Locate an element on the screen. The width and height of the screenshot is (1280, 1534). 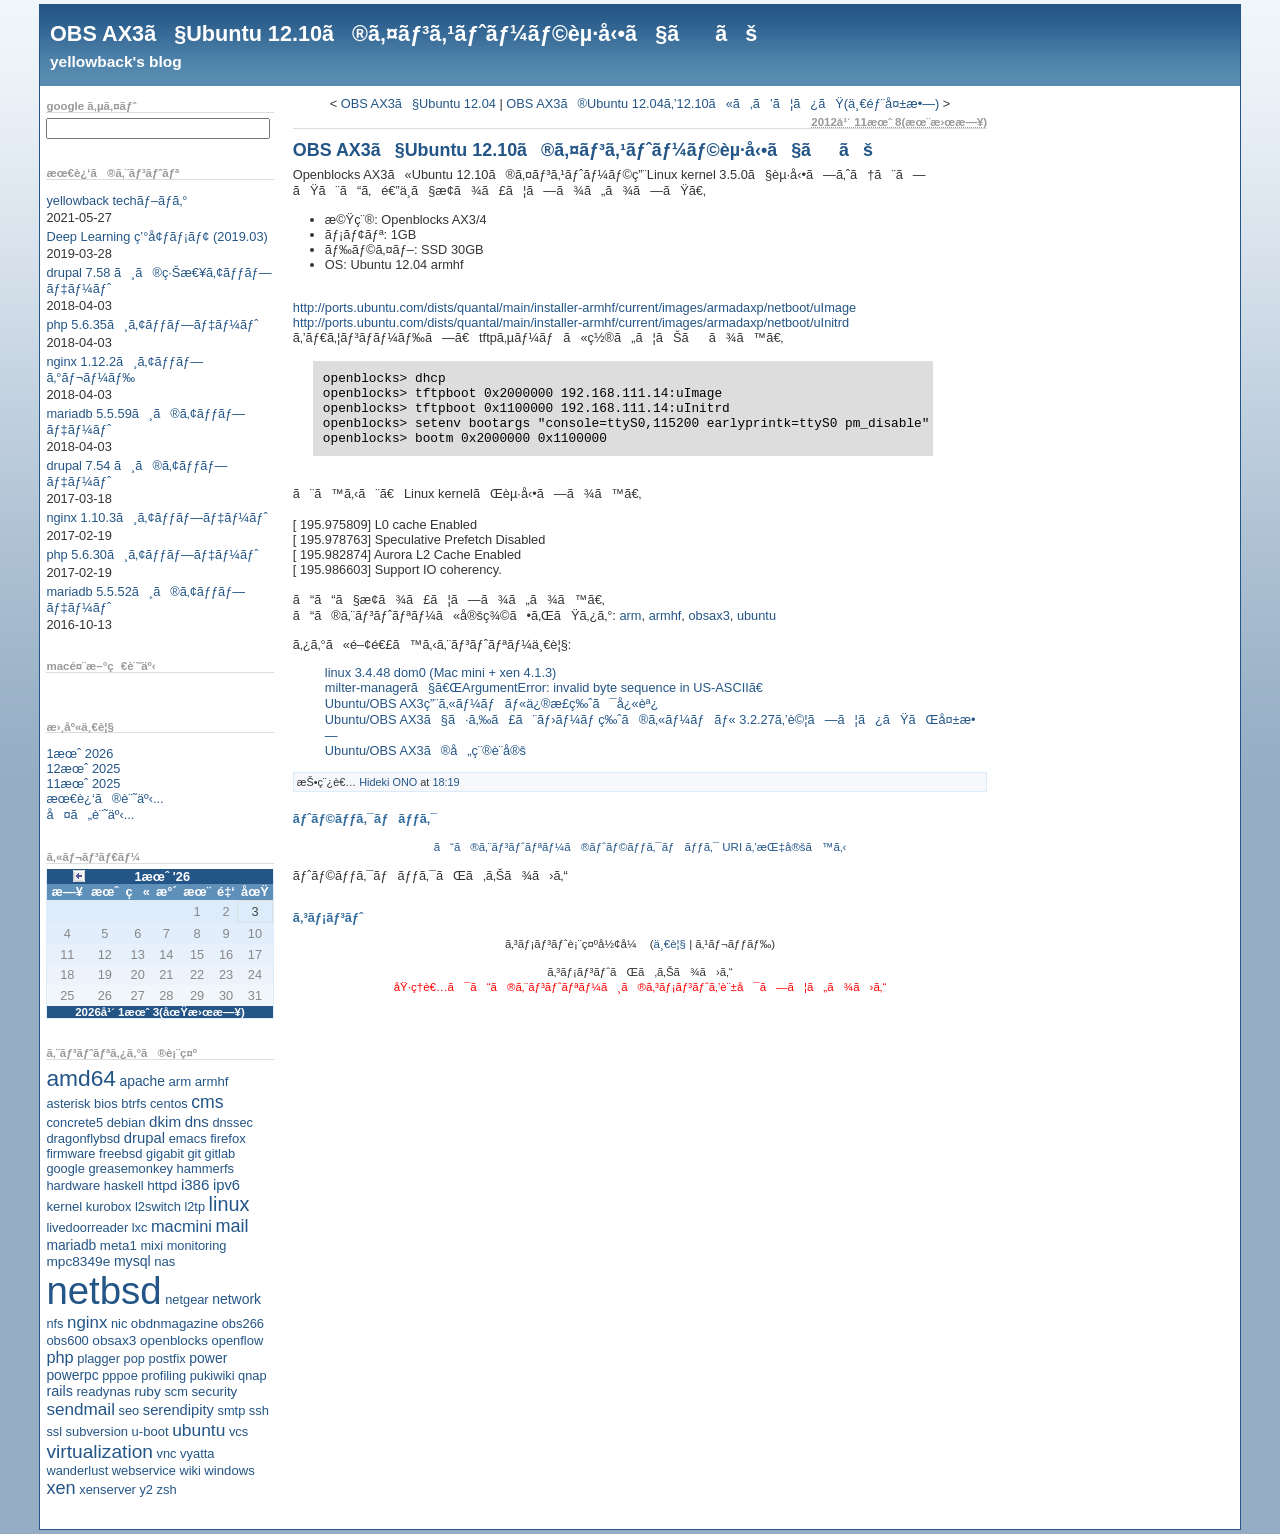
1æœˆ 2026 is located at coordinates (79, 753).